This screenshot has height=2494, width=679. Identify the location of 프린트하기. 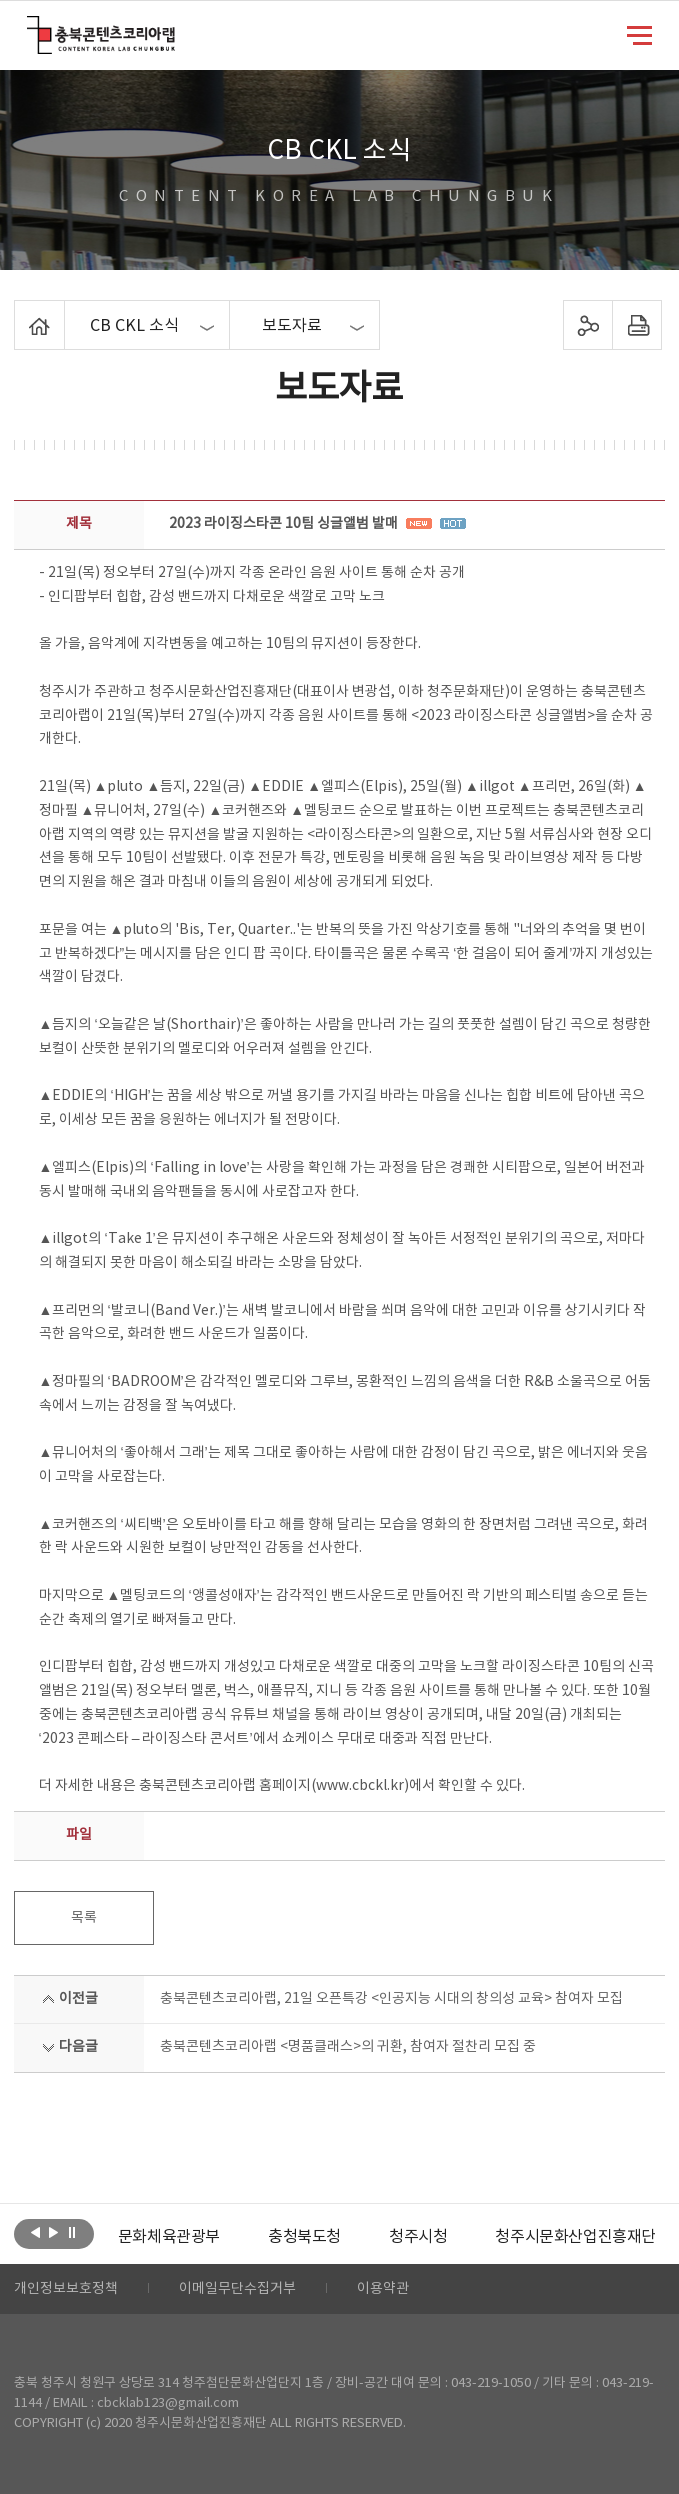
(637, 325).